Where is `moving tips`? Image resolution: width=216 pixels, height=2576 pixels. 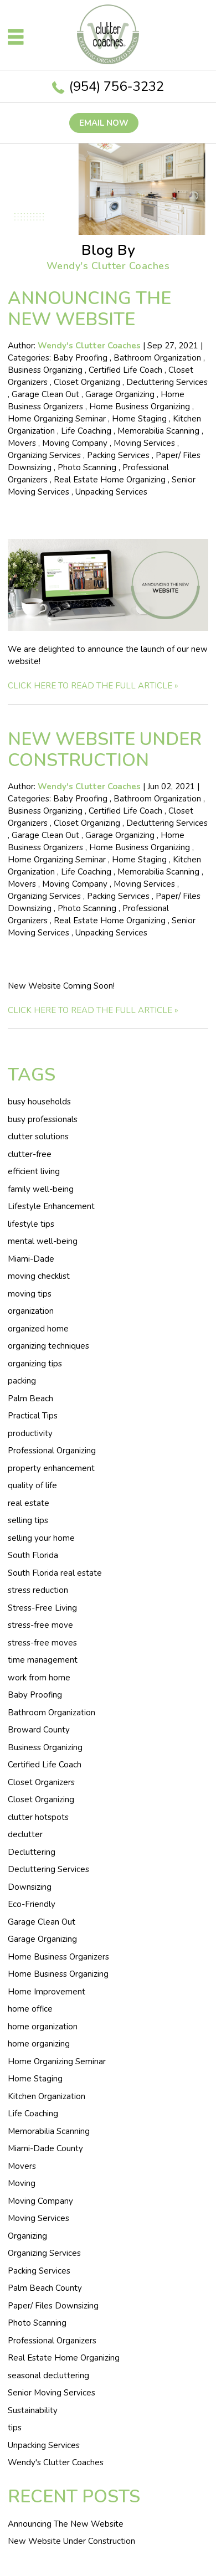 moving tips is located at coordinates (30, 1293).